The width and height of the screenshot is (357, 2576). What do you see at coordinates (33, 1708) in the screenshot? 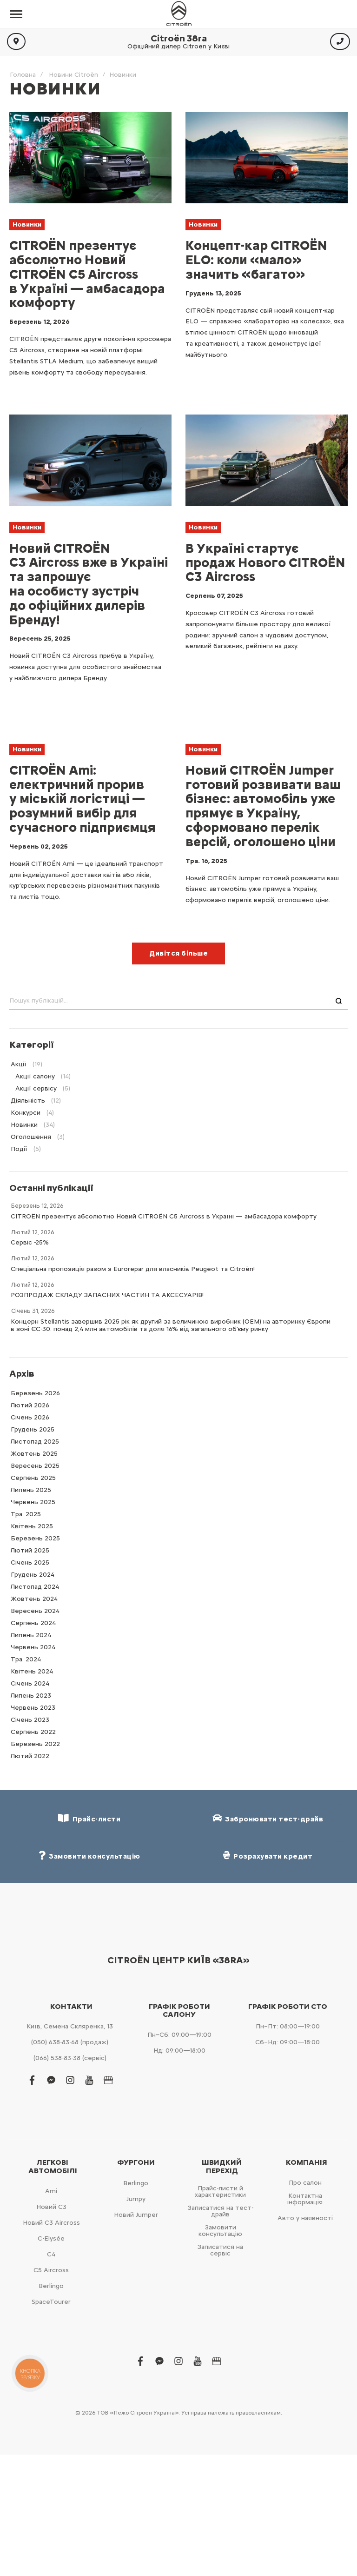
I see `Червень 2023` at bounding box center [33, 1708].